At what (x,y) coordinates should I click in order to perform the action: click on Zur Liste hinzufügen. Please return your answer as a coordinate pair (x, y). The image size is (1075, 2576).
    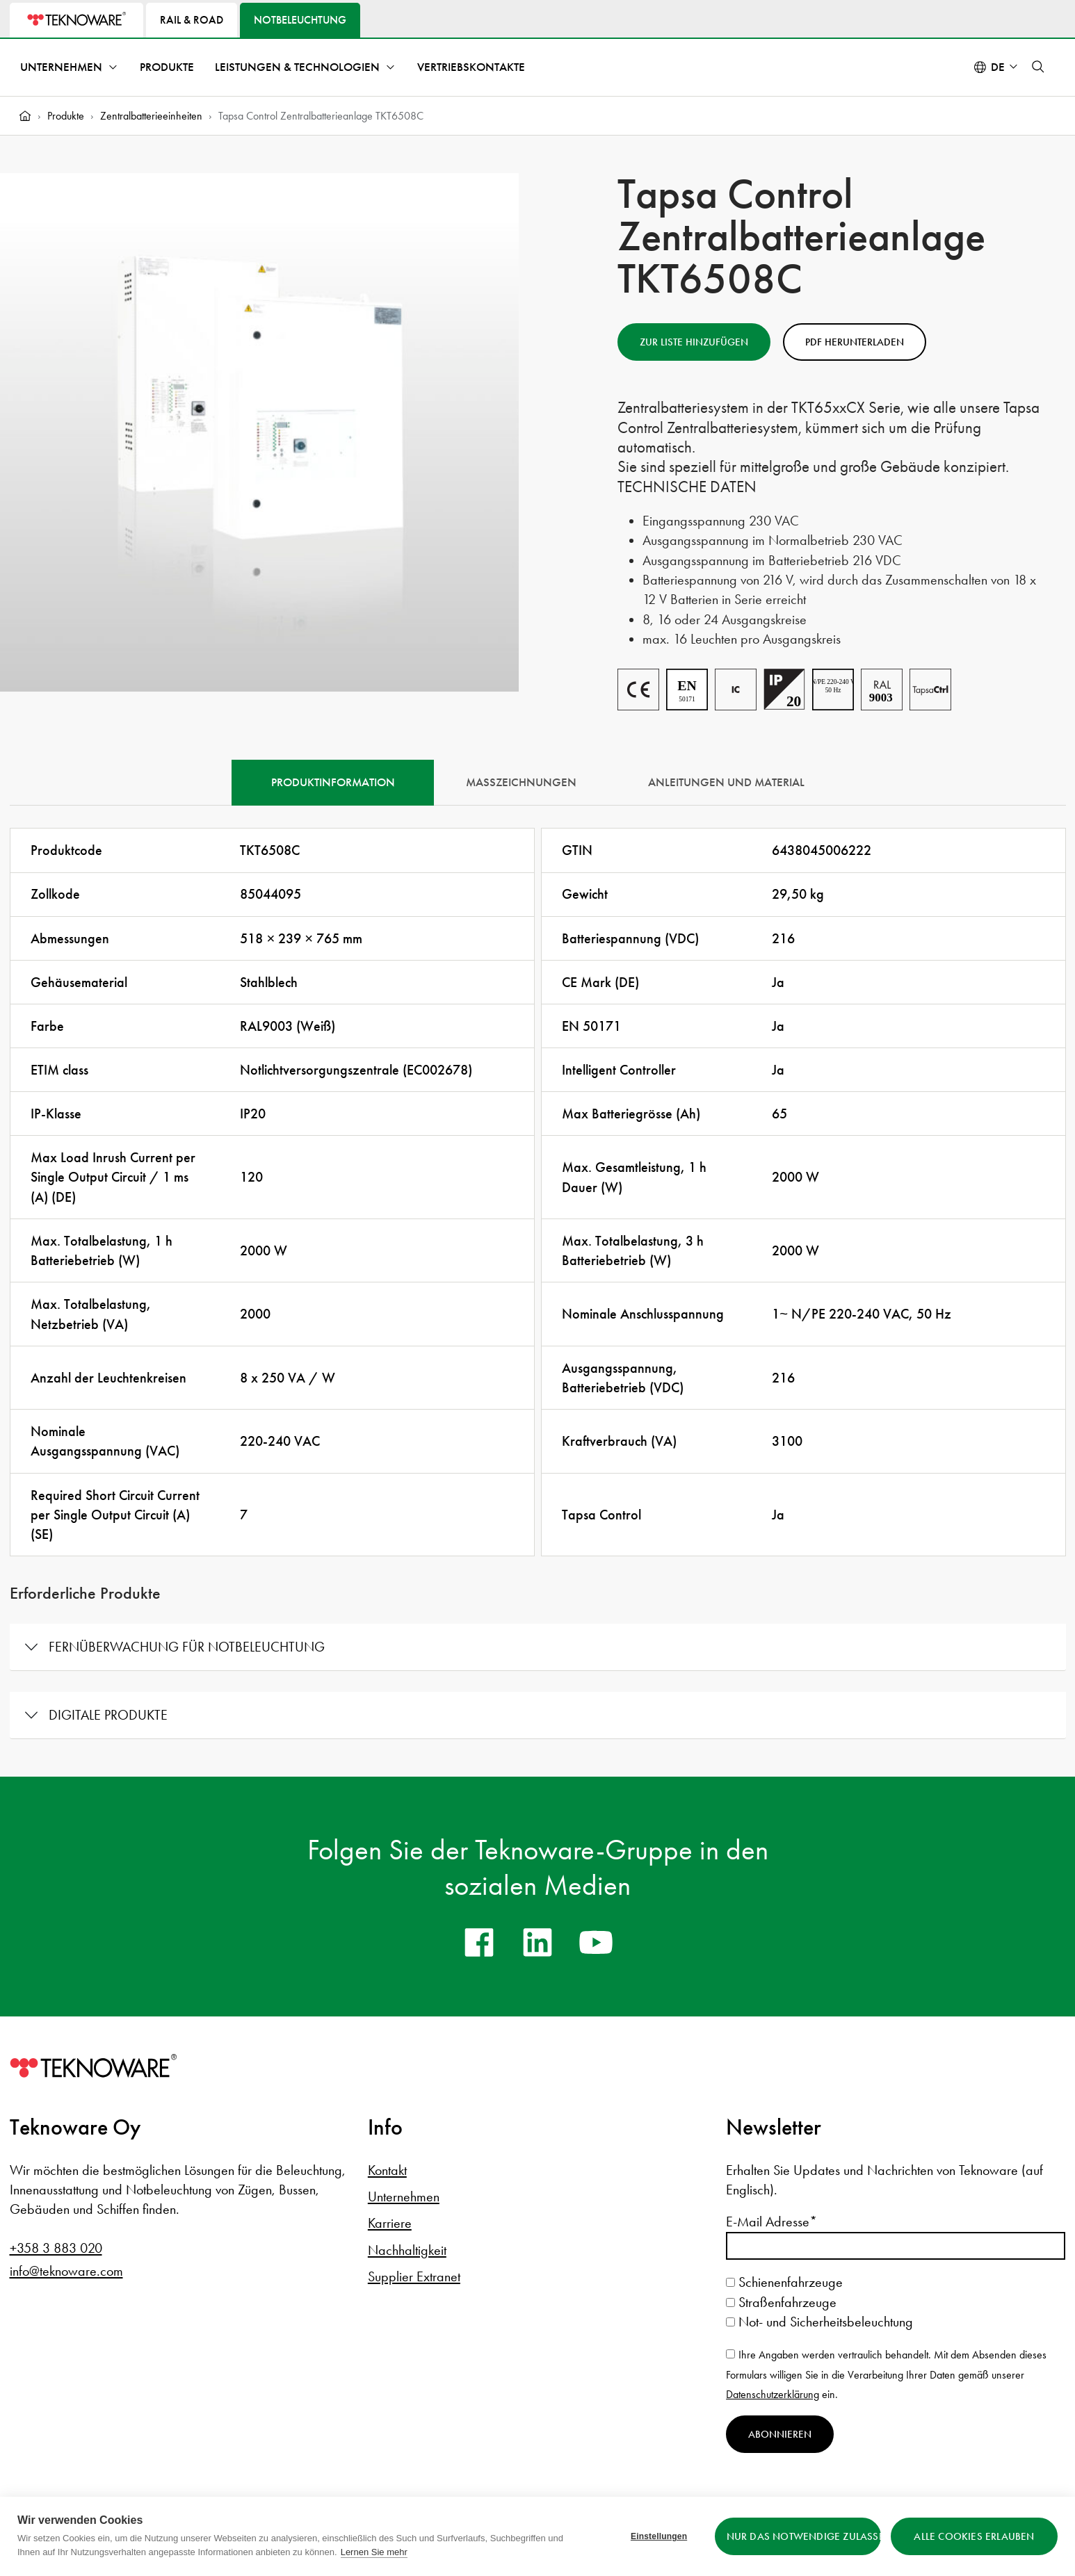
    Looking at the image, I should click on (694, 342).